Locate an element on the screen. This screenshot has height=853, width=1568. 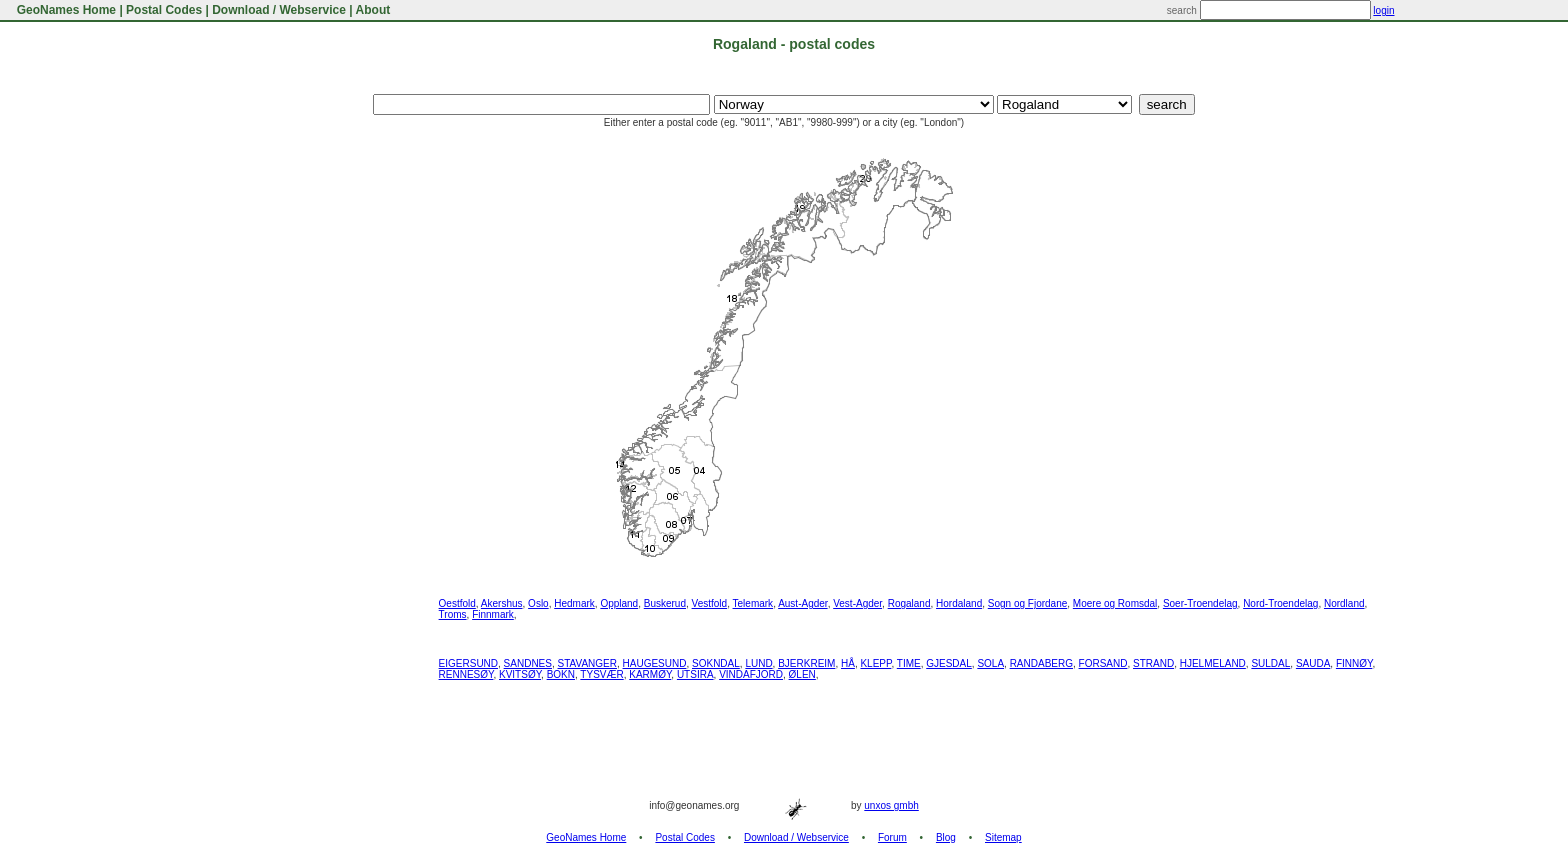
Telemark is located at coordinates (753, 603).